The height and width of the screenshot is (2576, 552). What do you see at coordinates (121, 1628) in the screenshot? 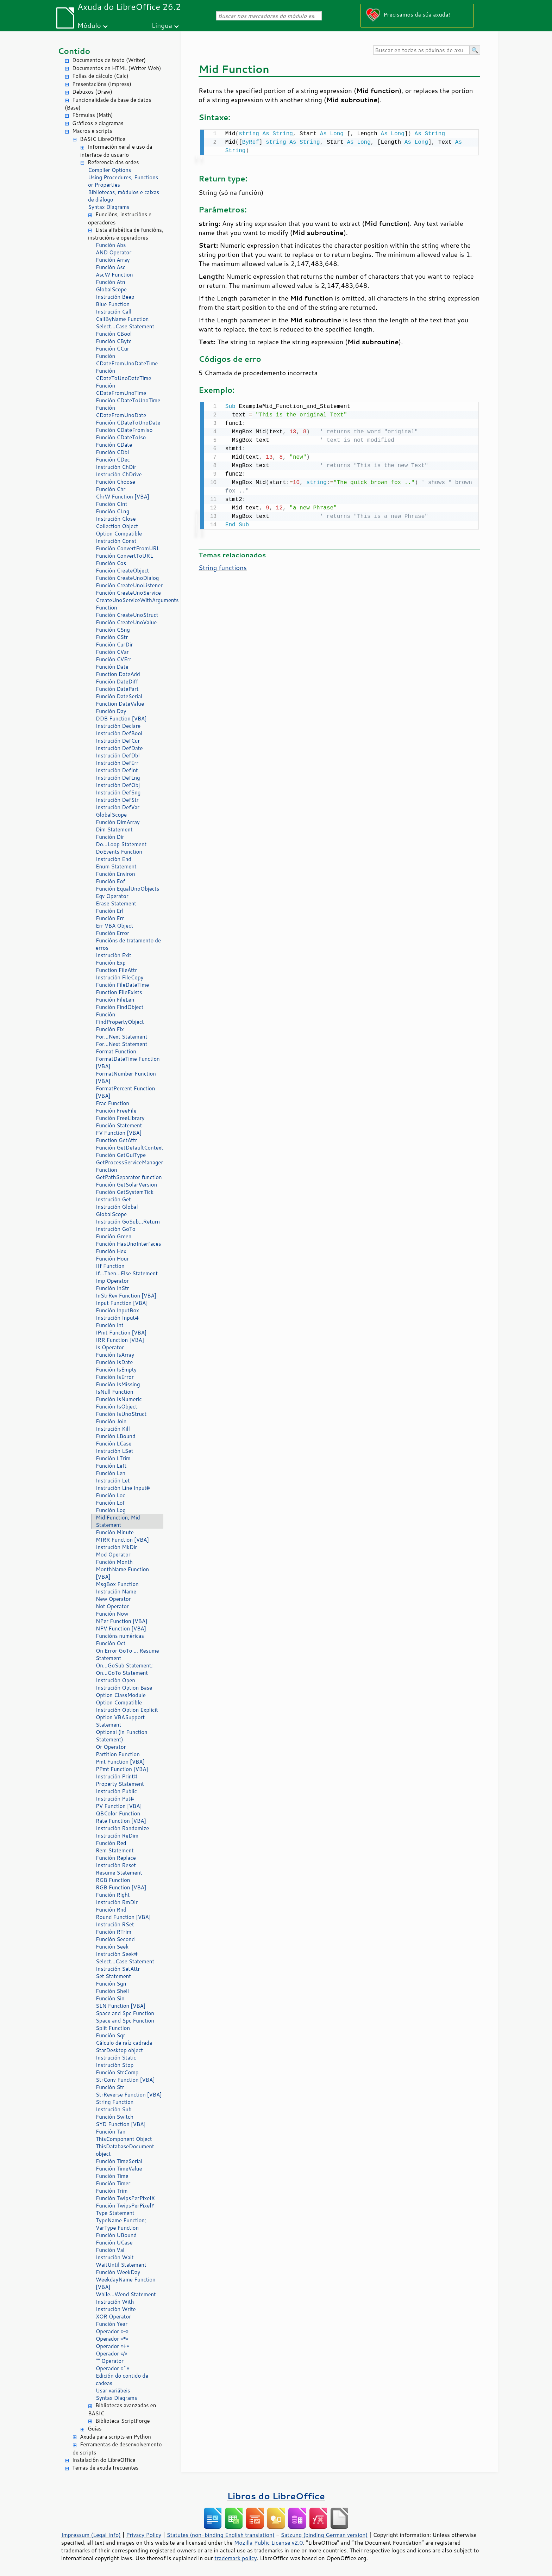
I see `NPV Function [VBA]` at bounding box center [121, 1628].